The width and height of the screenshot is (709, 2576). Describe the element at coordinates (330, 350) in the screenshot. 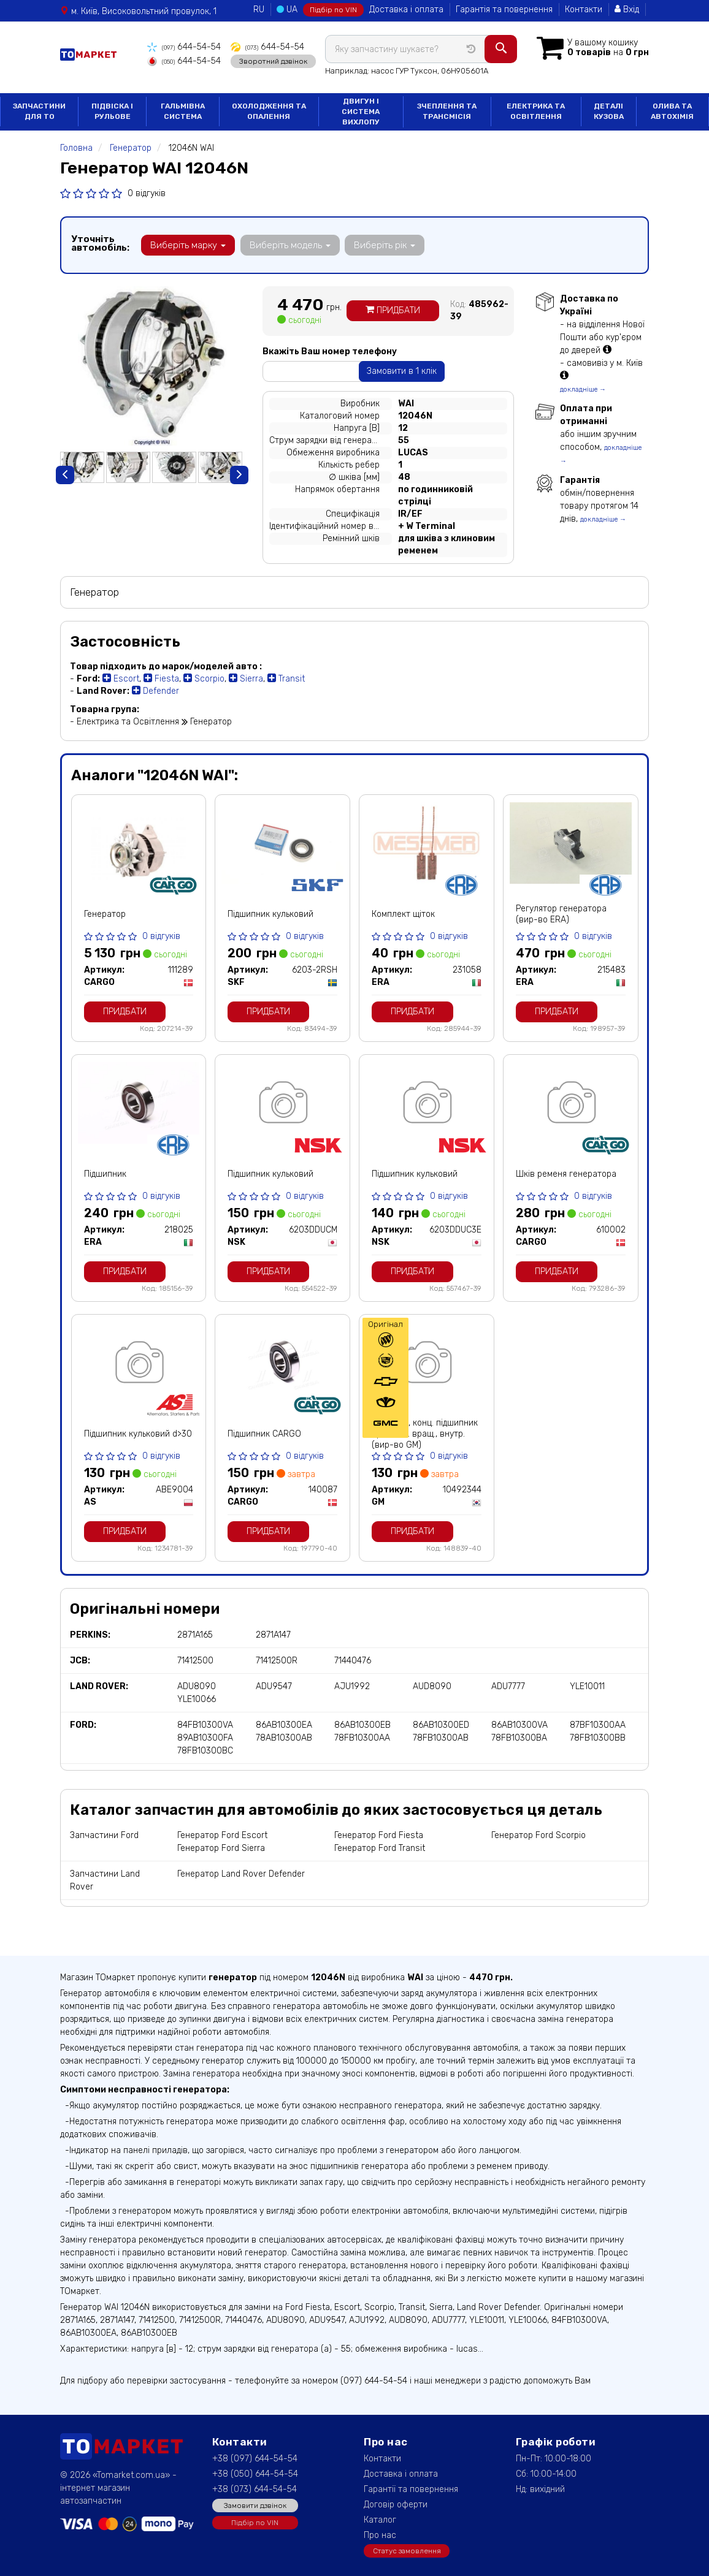

I see `Вкажіть Ваш номер телефону` at that location.